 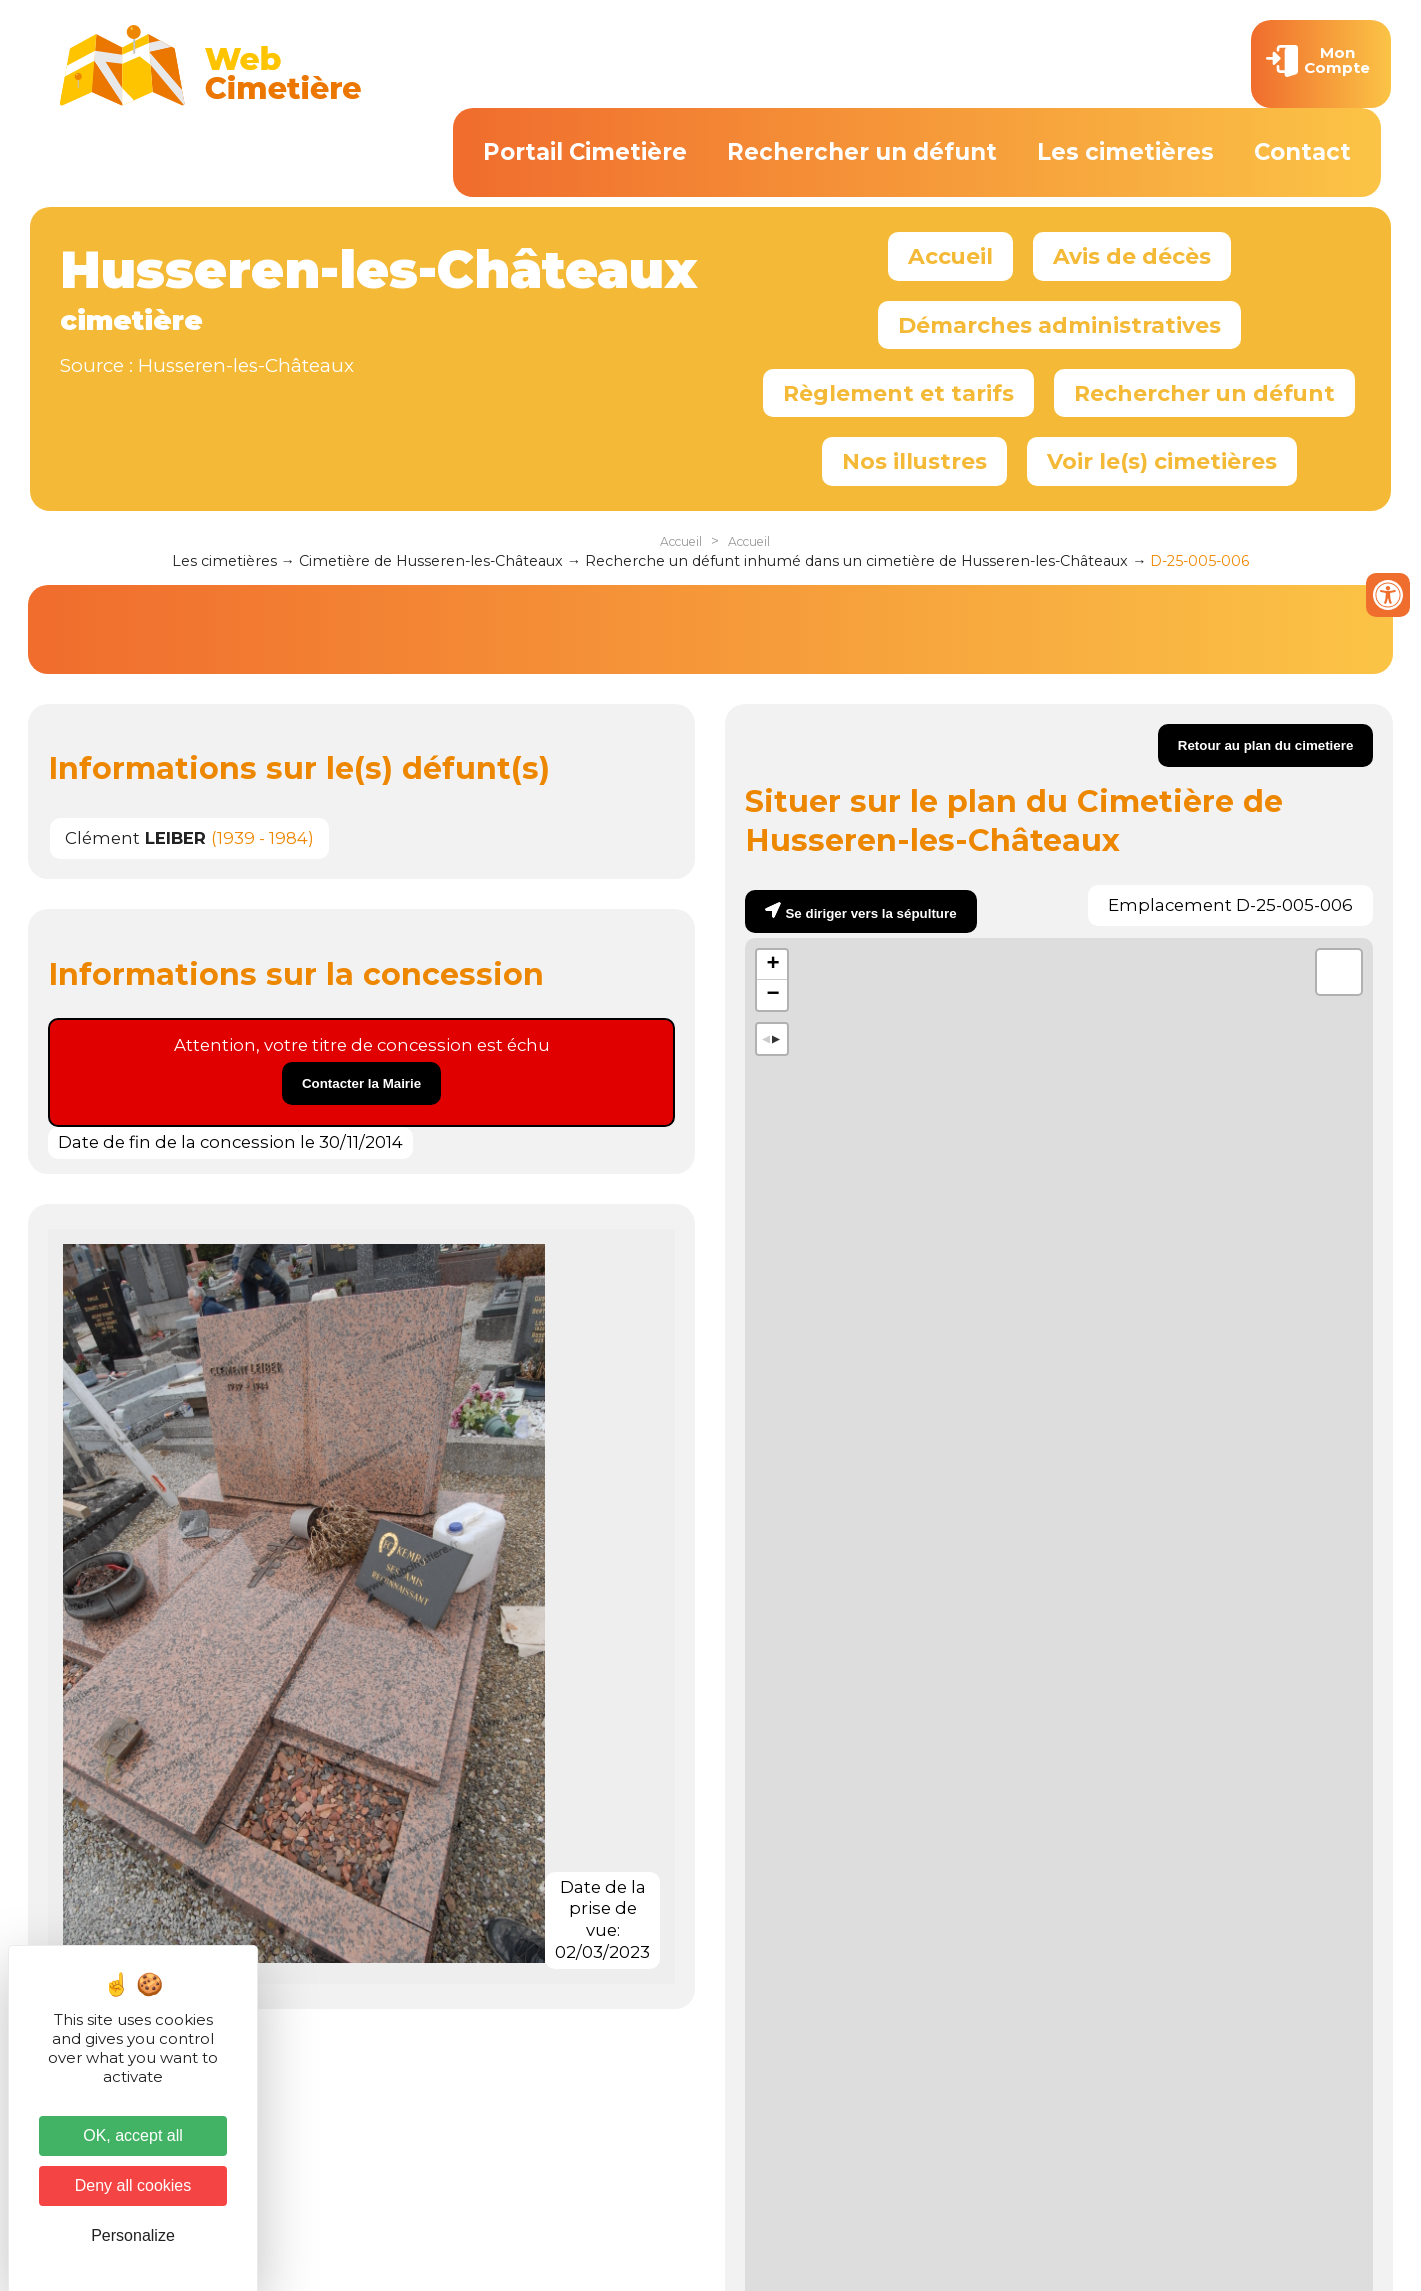 What do you see at coordinates (1302, 152) in the screenshot?
I see `Contact` at bounding box center [1302, 152].